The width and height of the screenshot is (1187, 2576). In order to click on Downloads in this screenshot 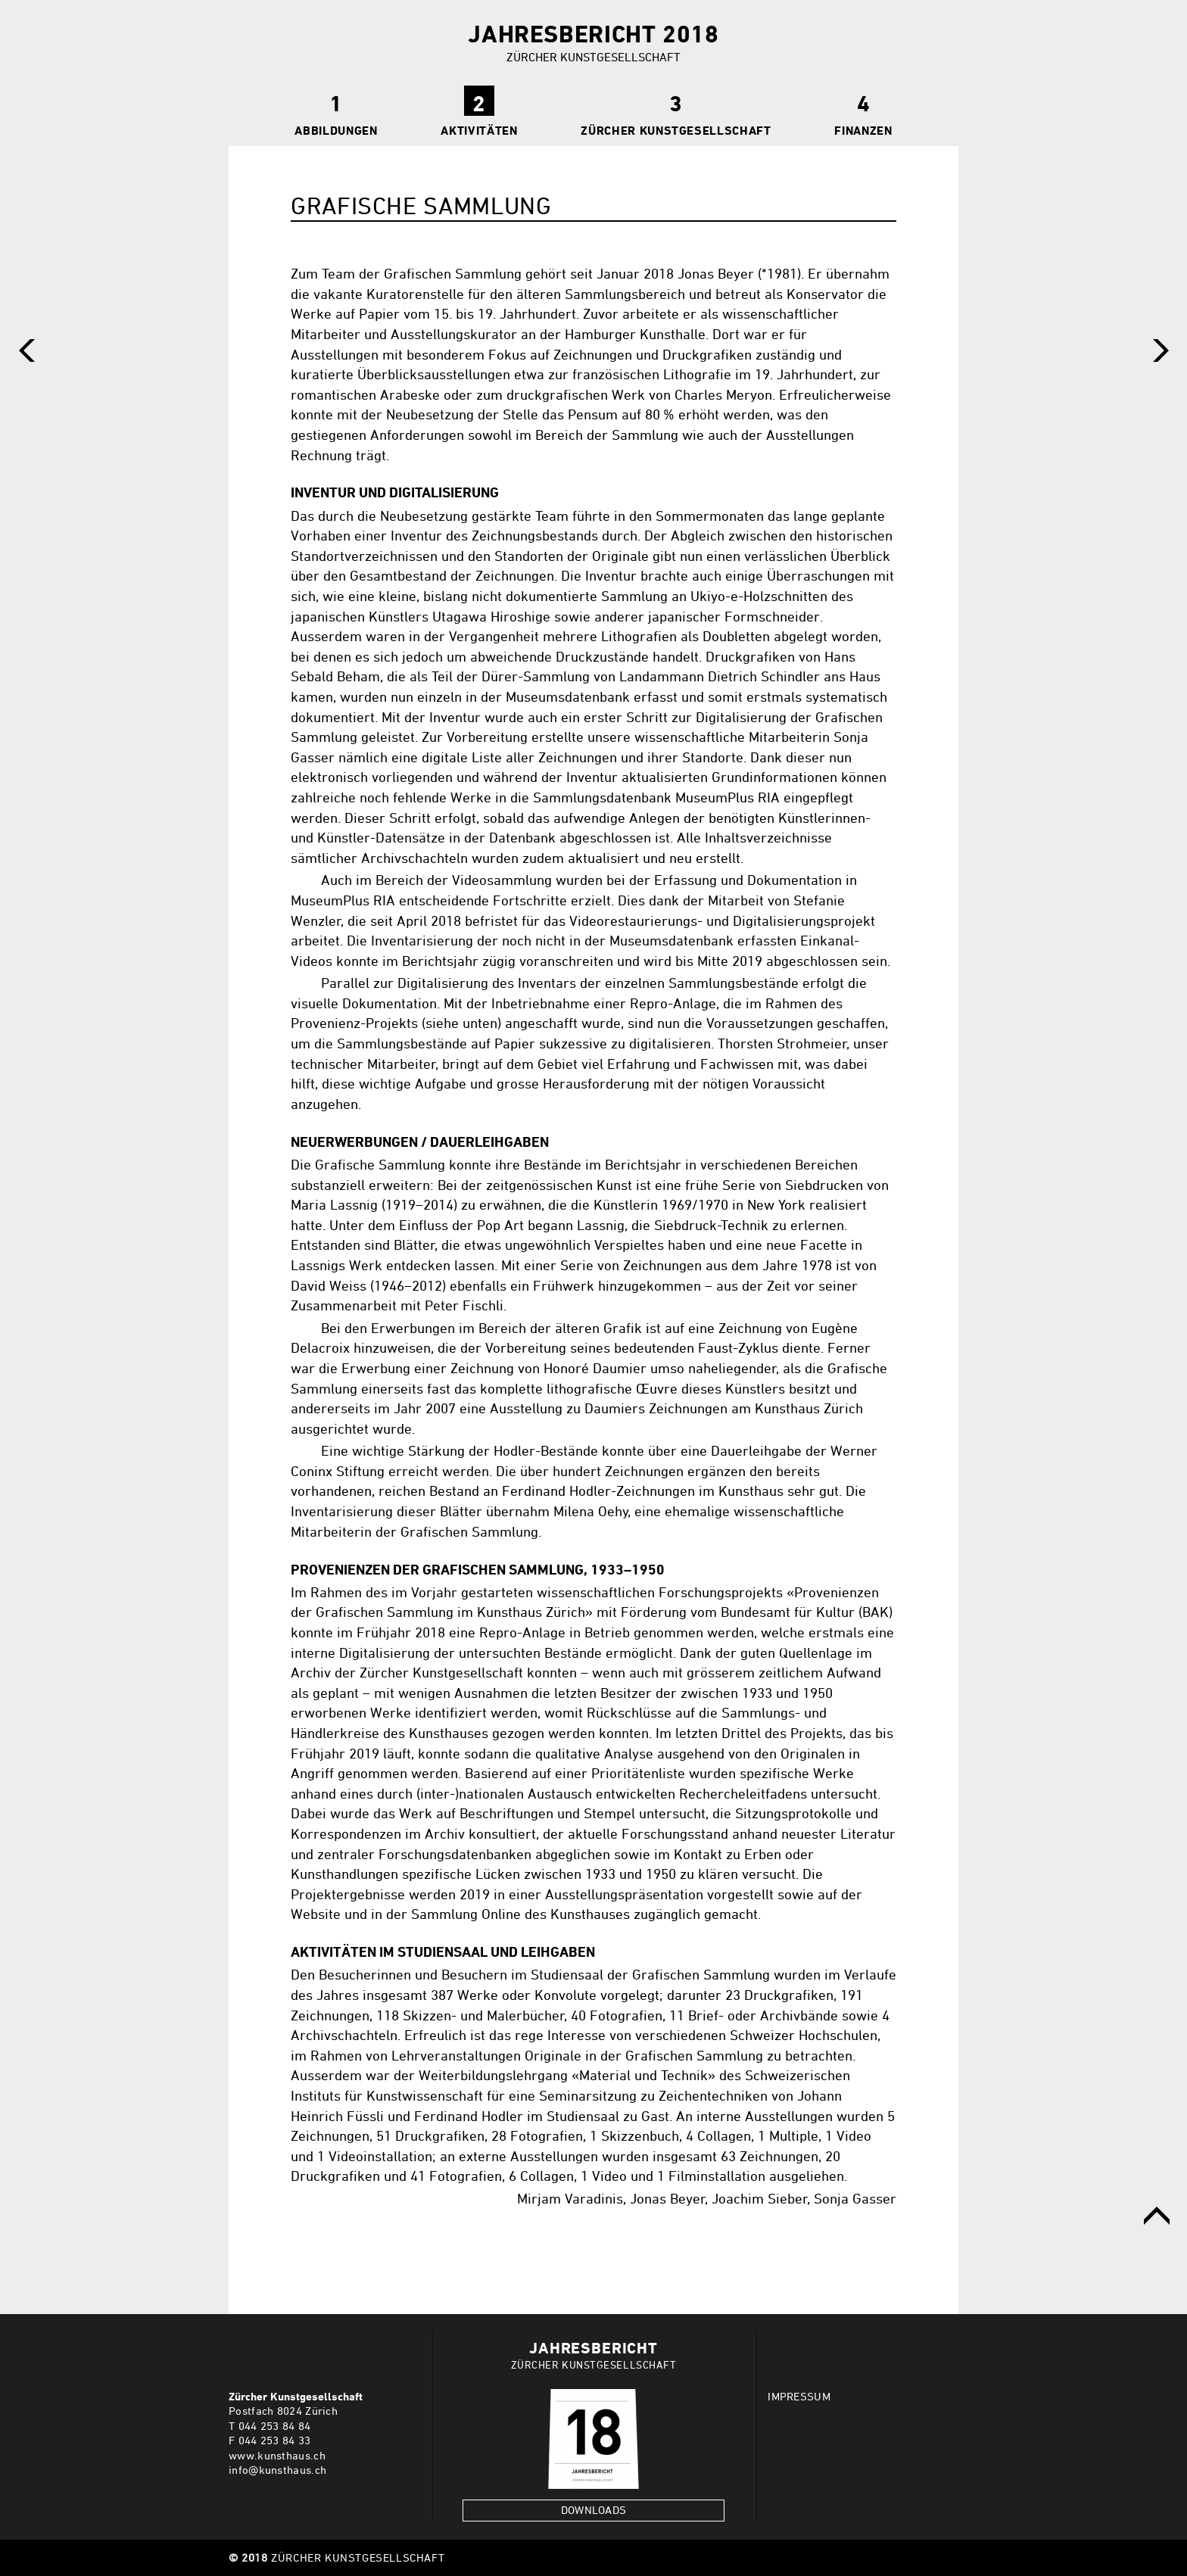, I will do `click(594, 2509)`.